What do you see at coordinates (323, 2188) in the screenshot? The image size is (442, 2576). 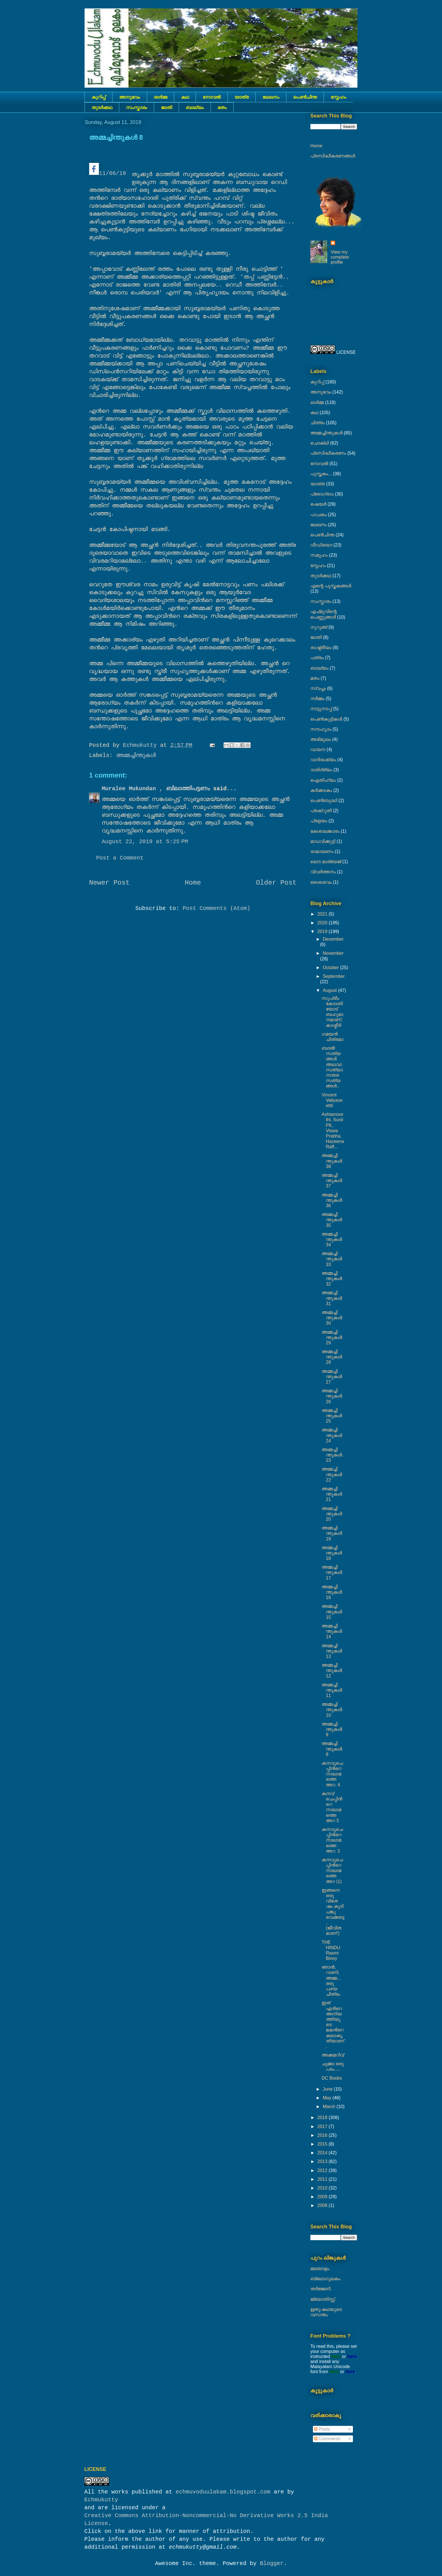 I see `2010` at bounding box center [323, 2188].